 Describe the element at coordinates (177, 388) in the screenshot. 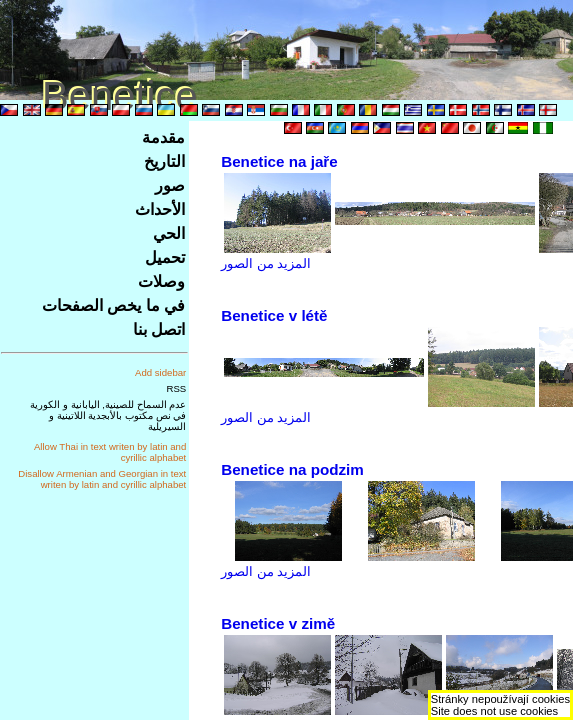

I see `RSS` at that location.